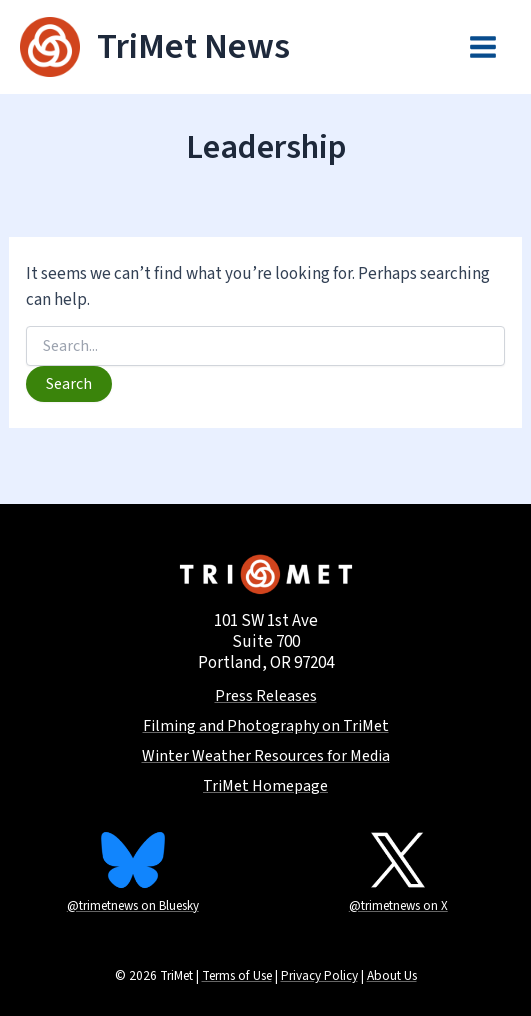 The width and height of the screenshot is (531, 1016). What do you see at coordinates (484, 47) in the screenshot?
I see `[Main menu toggle]` at bounding box center [484, 47].